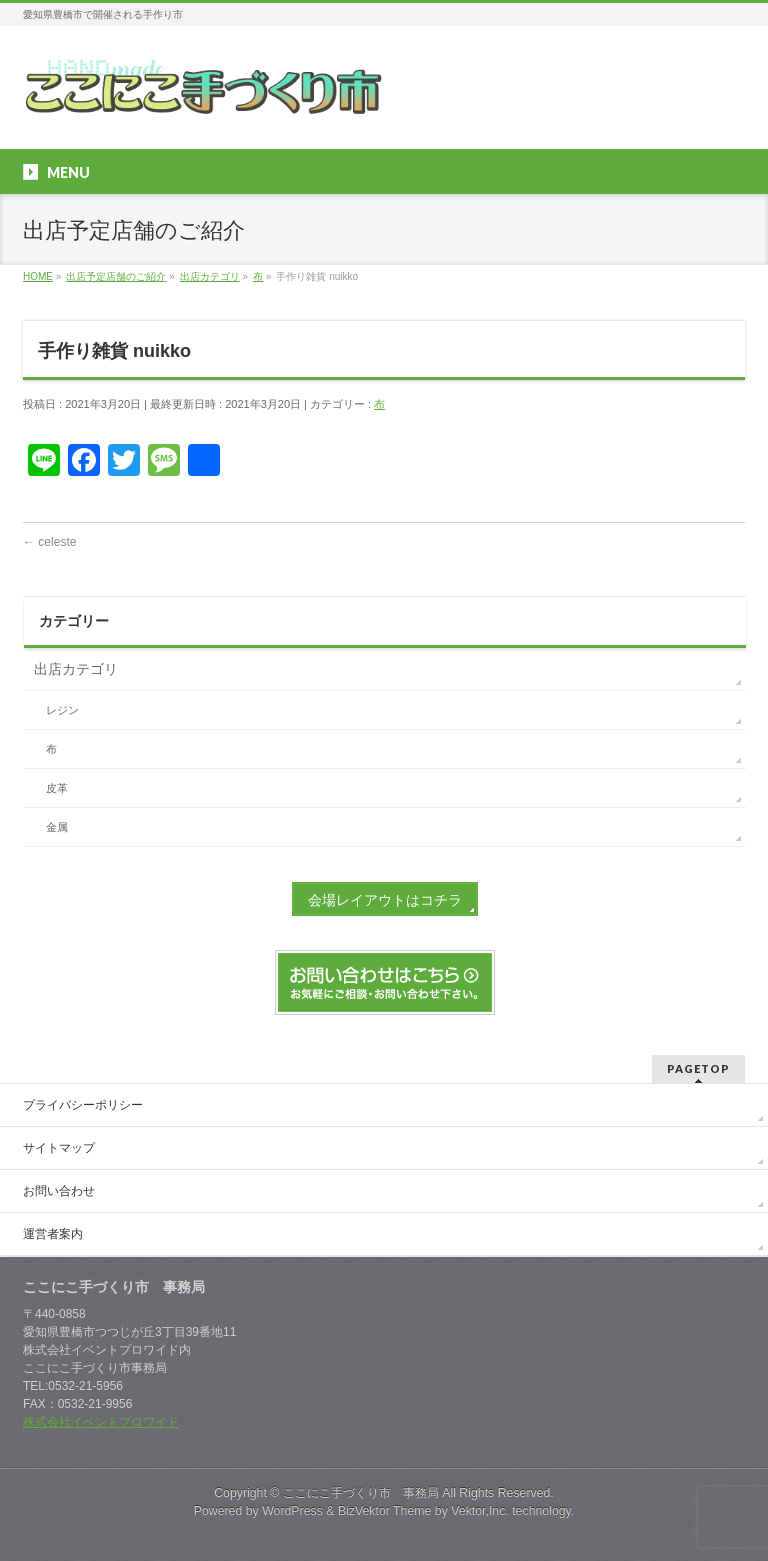  I want to click on BizVektor Theme, so click(385, 1511).